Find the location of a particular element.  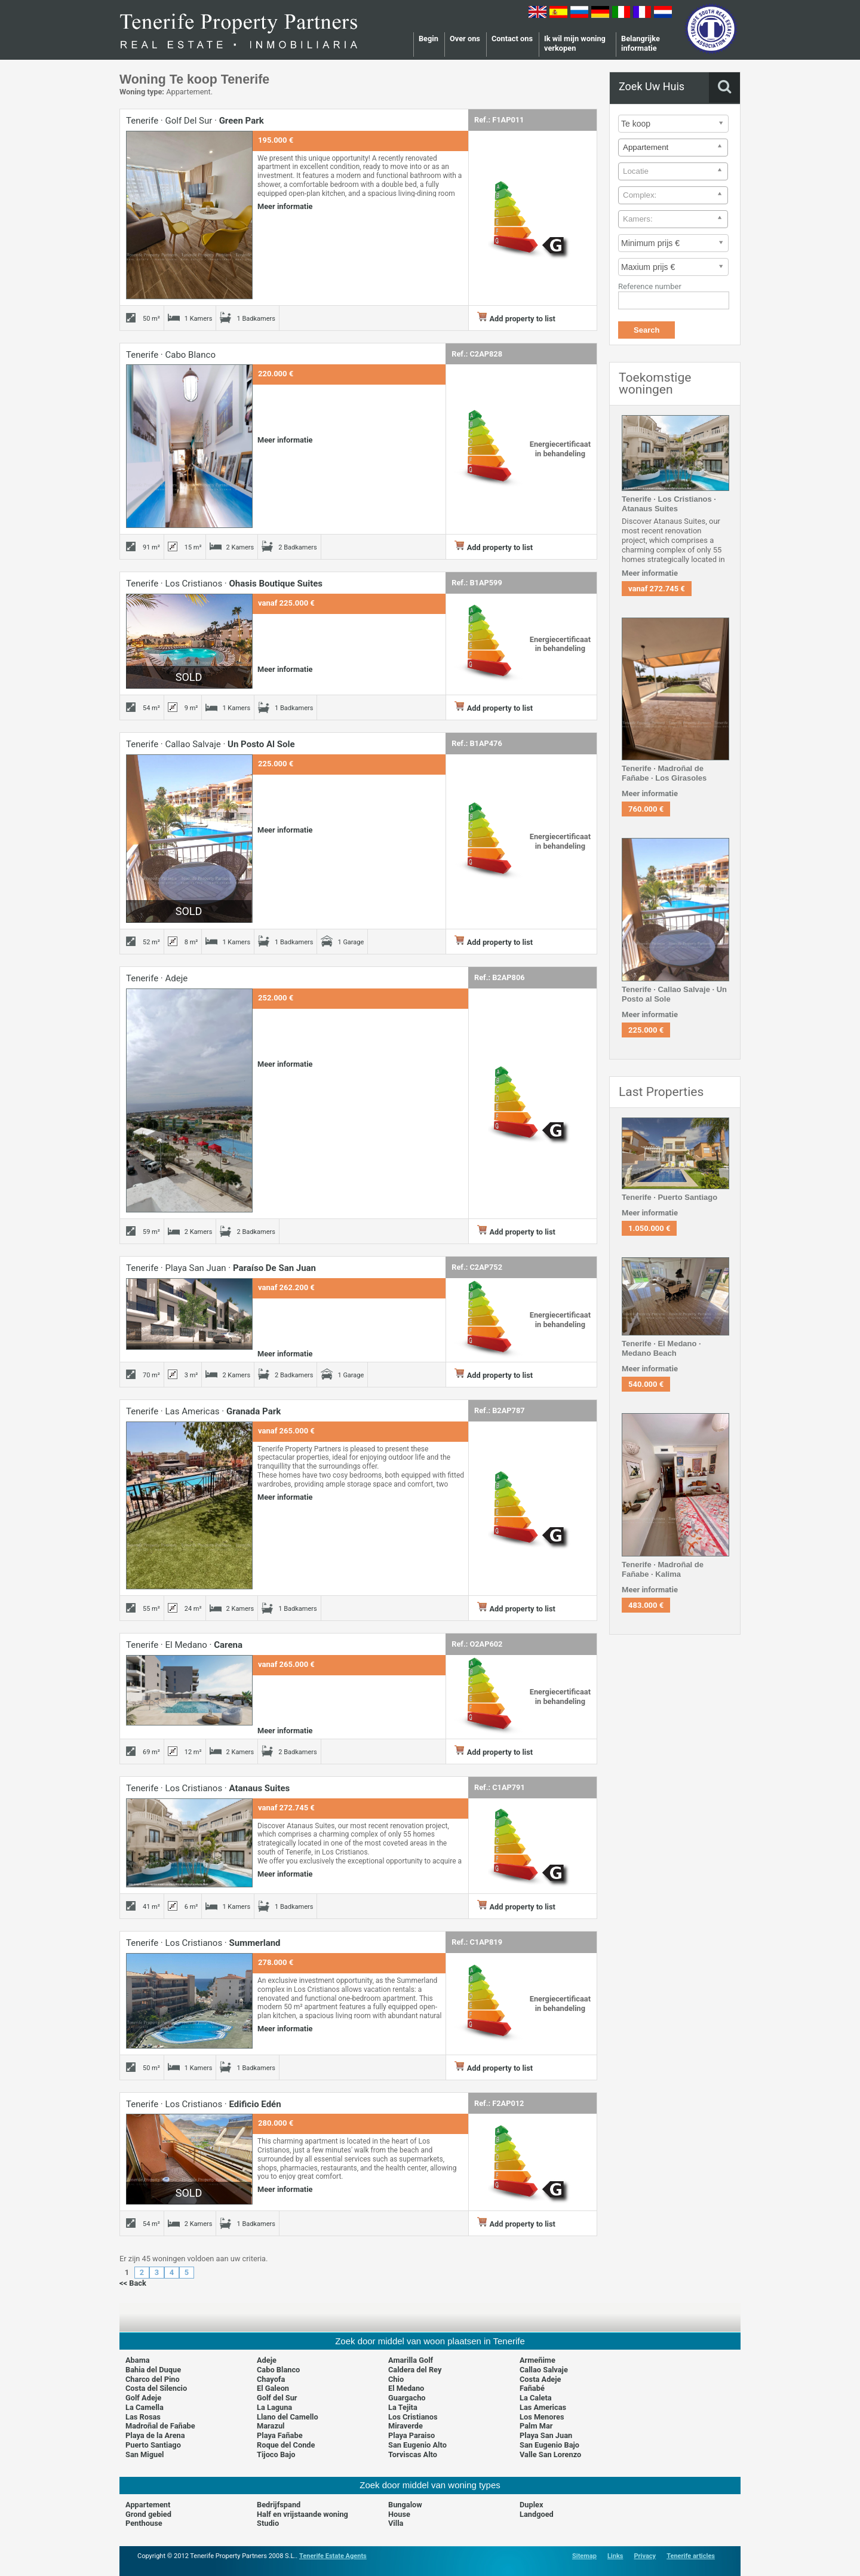

Tenerife · Callao Salvaje · is located at coordinates (210, 744).